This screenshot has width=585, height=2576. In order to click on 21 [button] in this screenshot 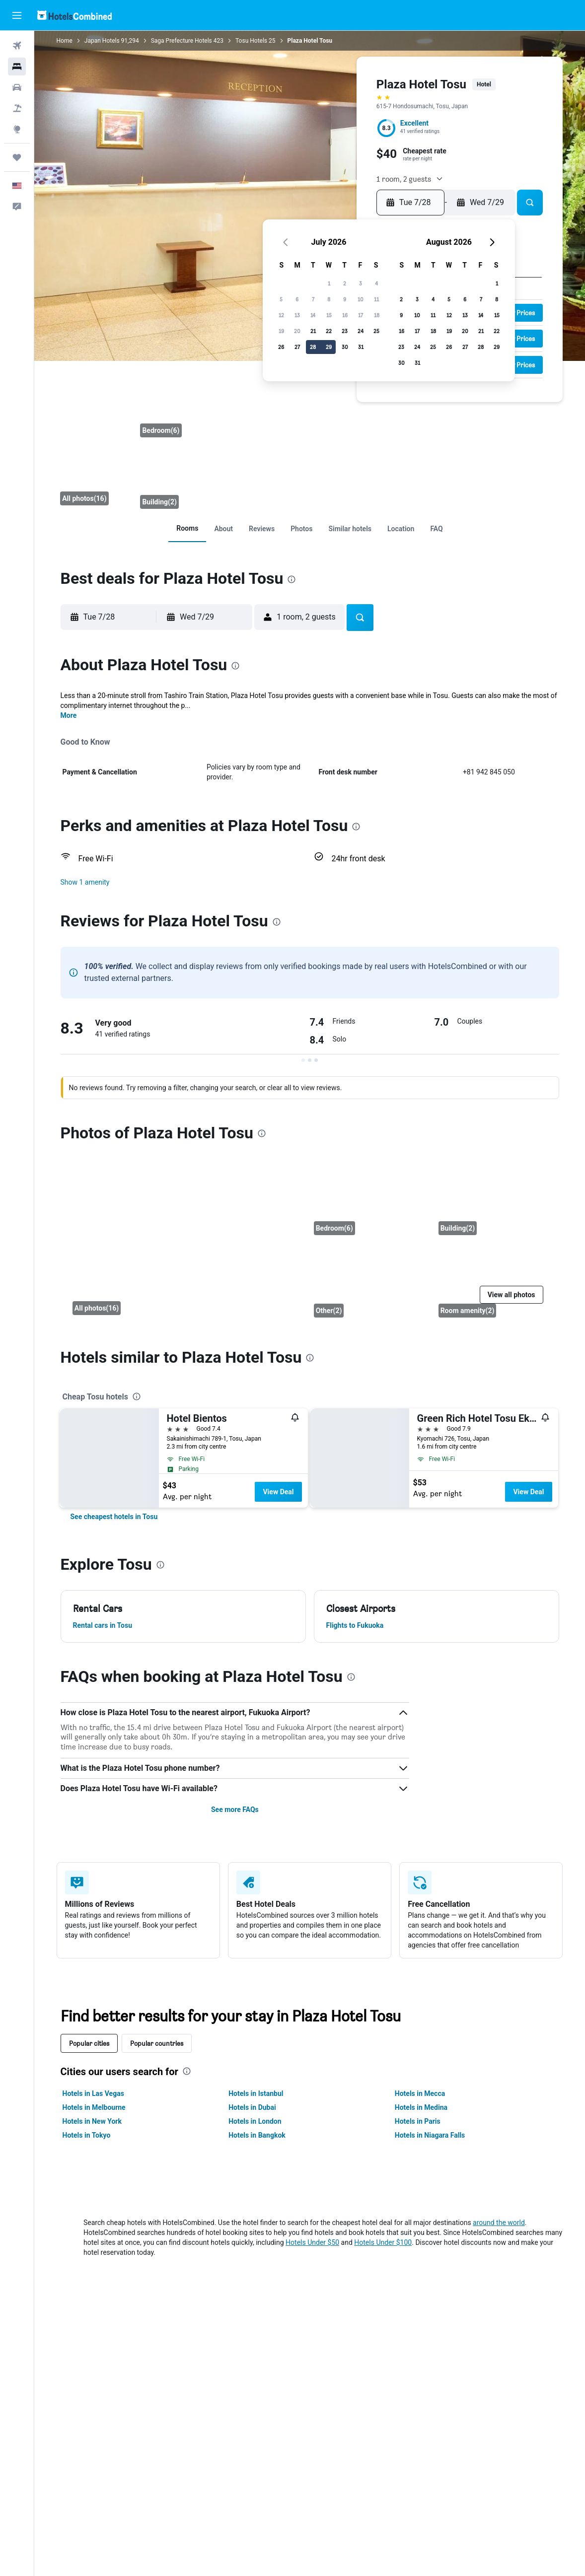, I will do `click(313, 331)`.